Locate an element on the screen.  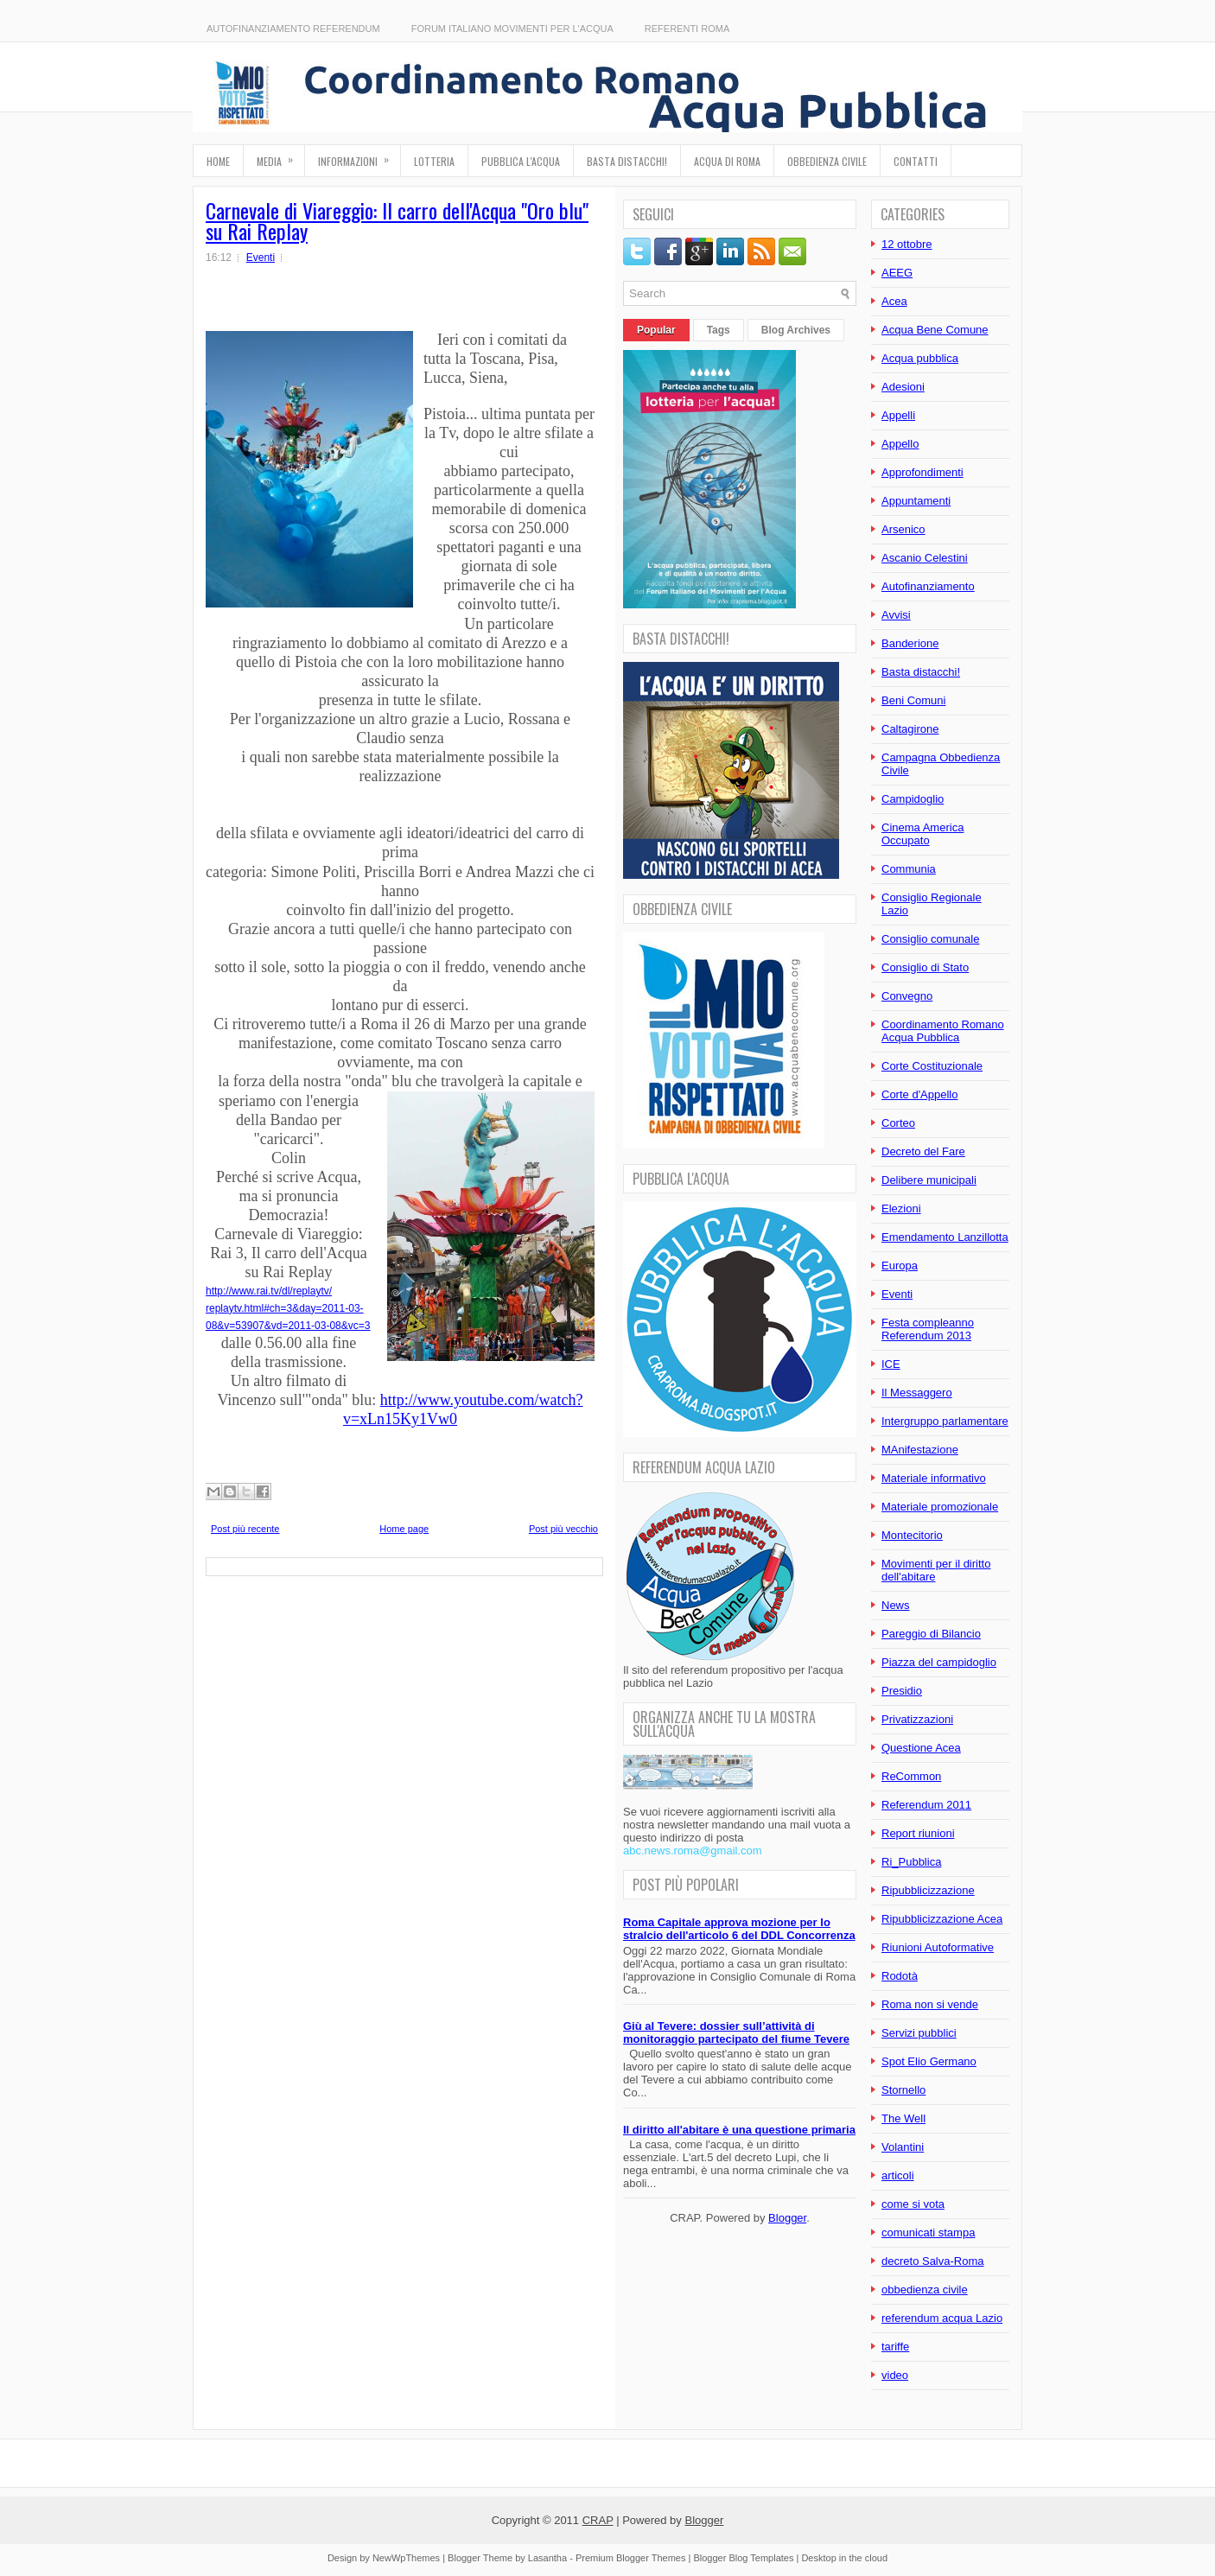
Referendum 2011 is located at coordinates (926, 1804).